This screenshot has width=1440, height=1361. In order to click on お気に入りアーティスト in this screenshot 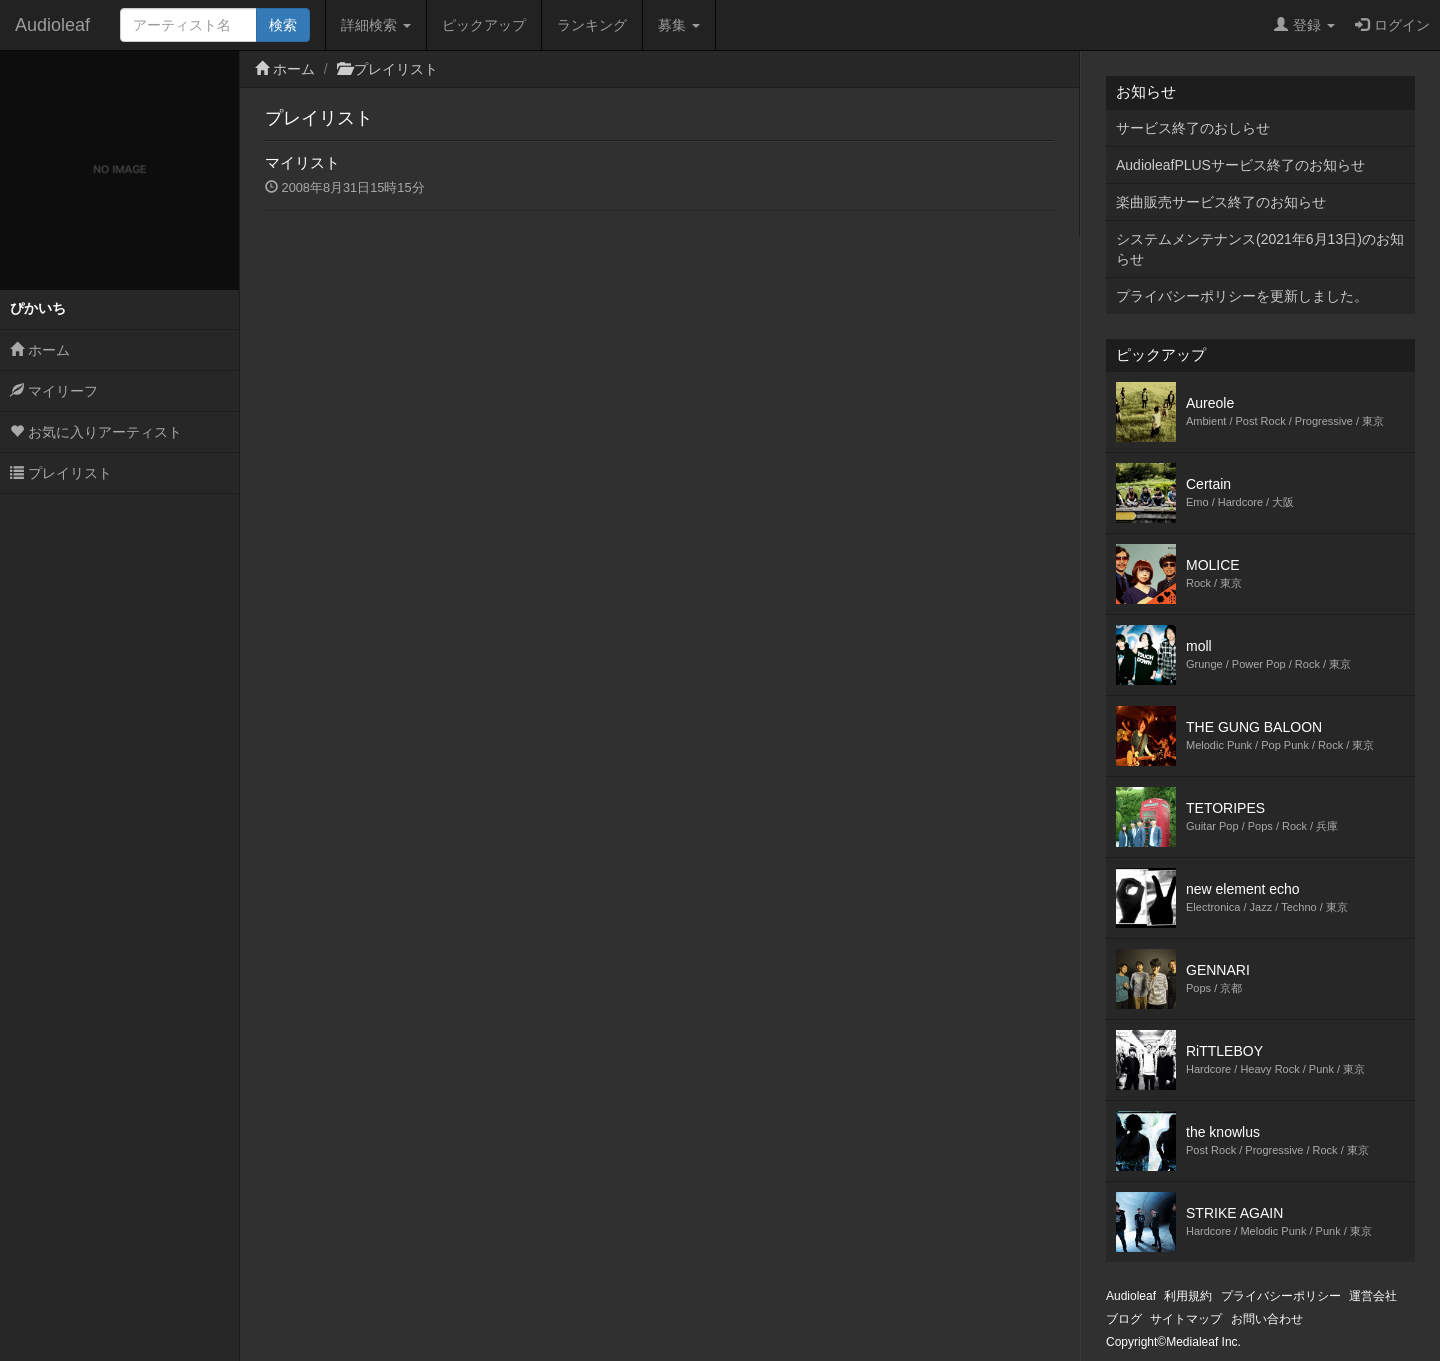, I will do `click(96, 432)`.